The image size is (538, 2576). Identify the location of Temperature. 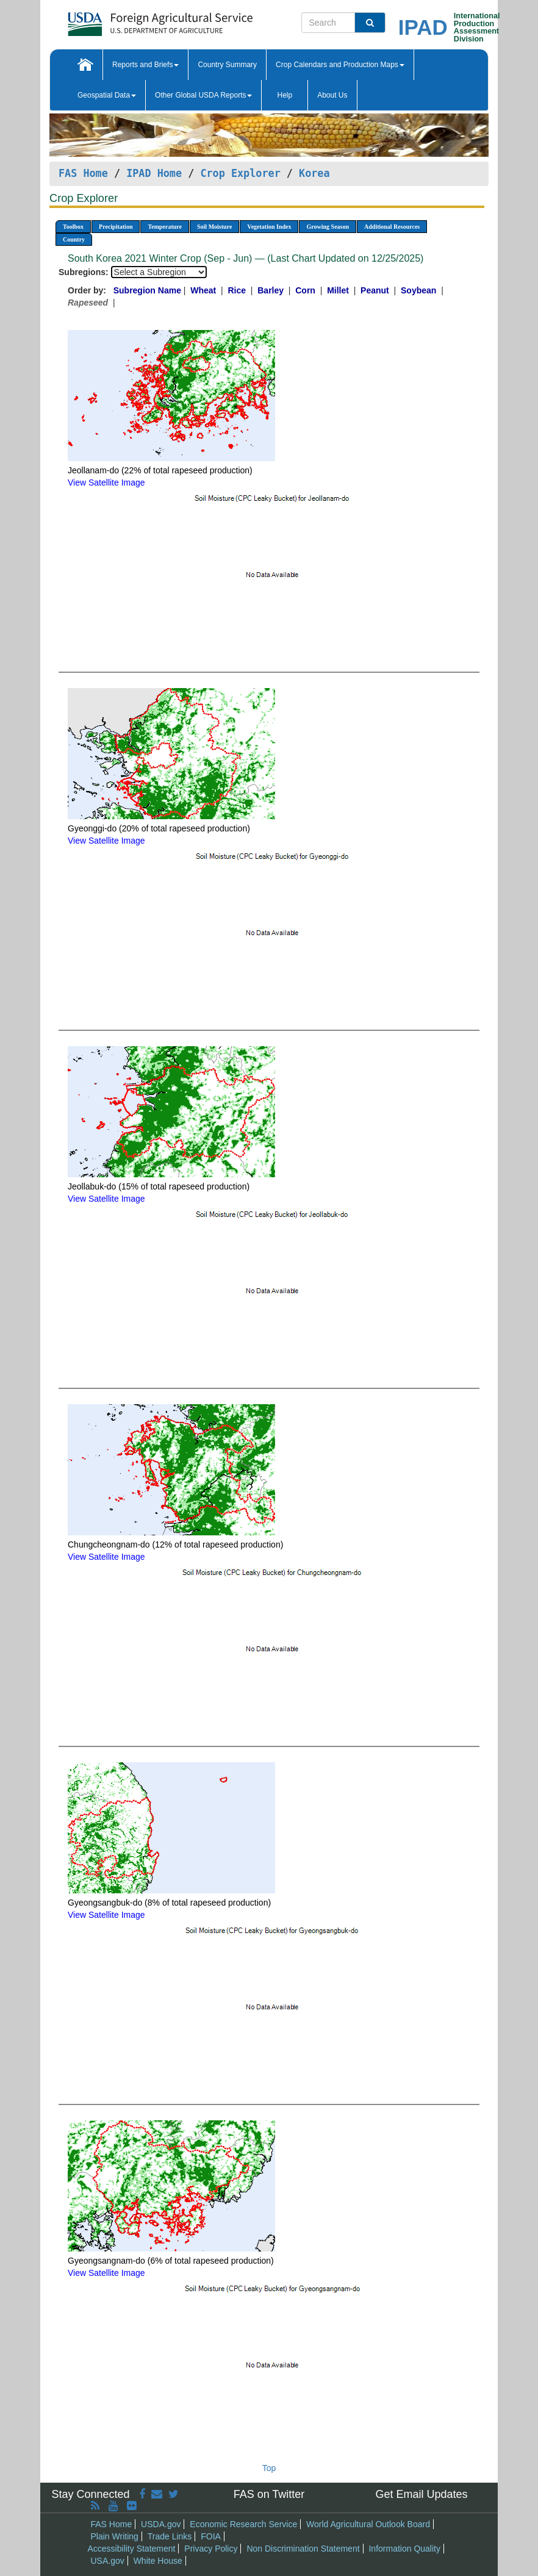
(165, 226).